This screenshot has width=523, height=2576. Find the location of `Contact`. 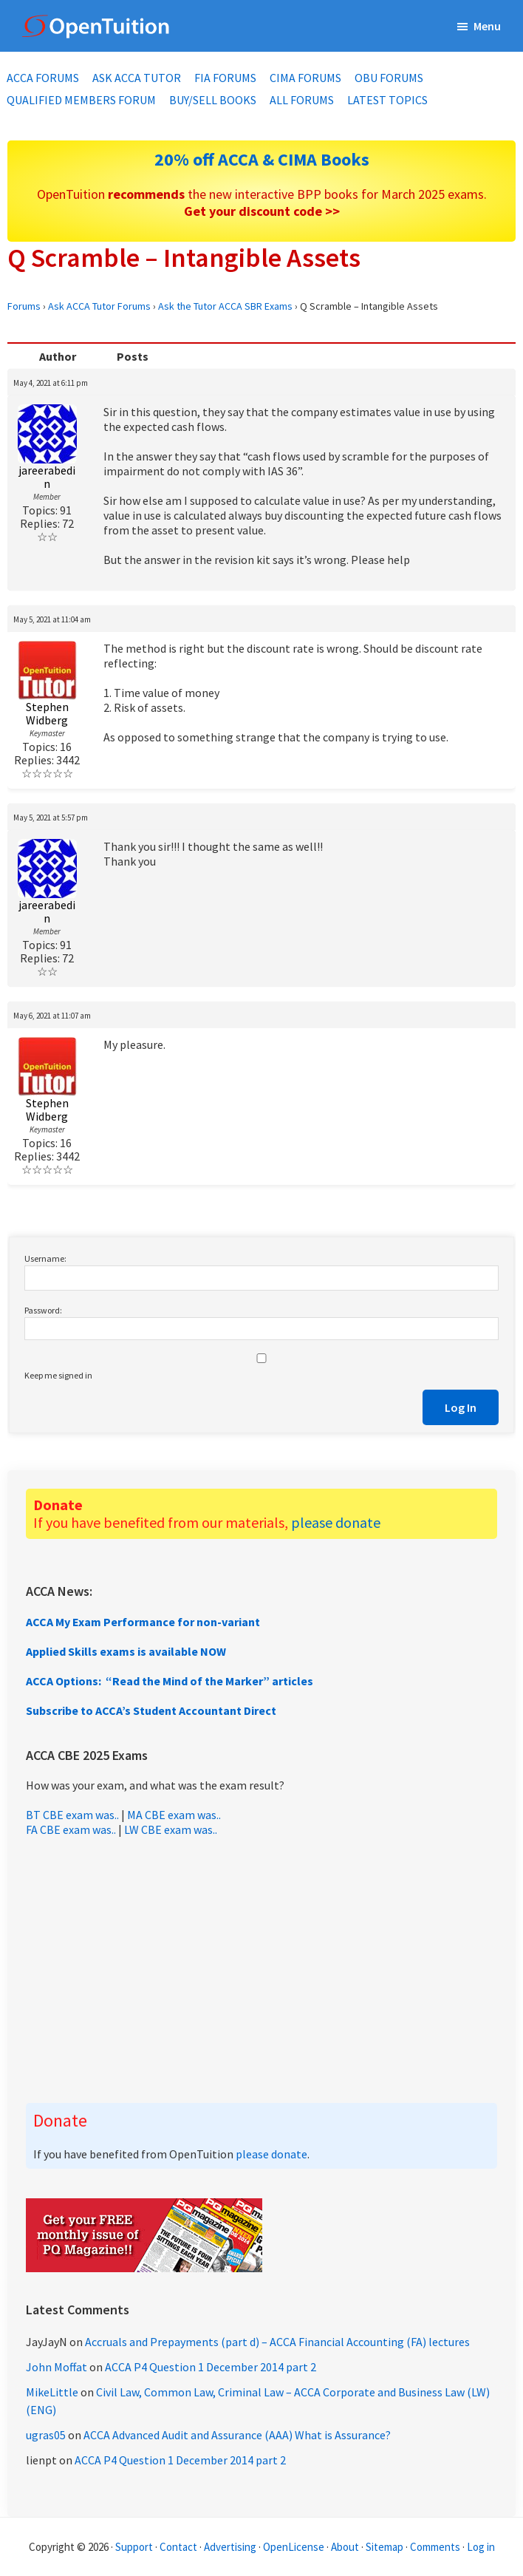

Contact is located at coordinates (178, 2547).